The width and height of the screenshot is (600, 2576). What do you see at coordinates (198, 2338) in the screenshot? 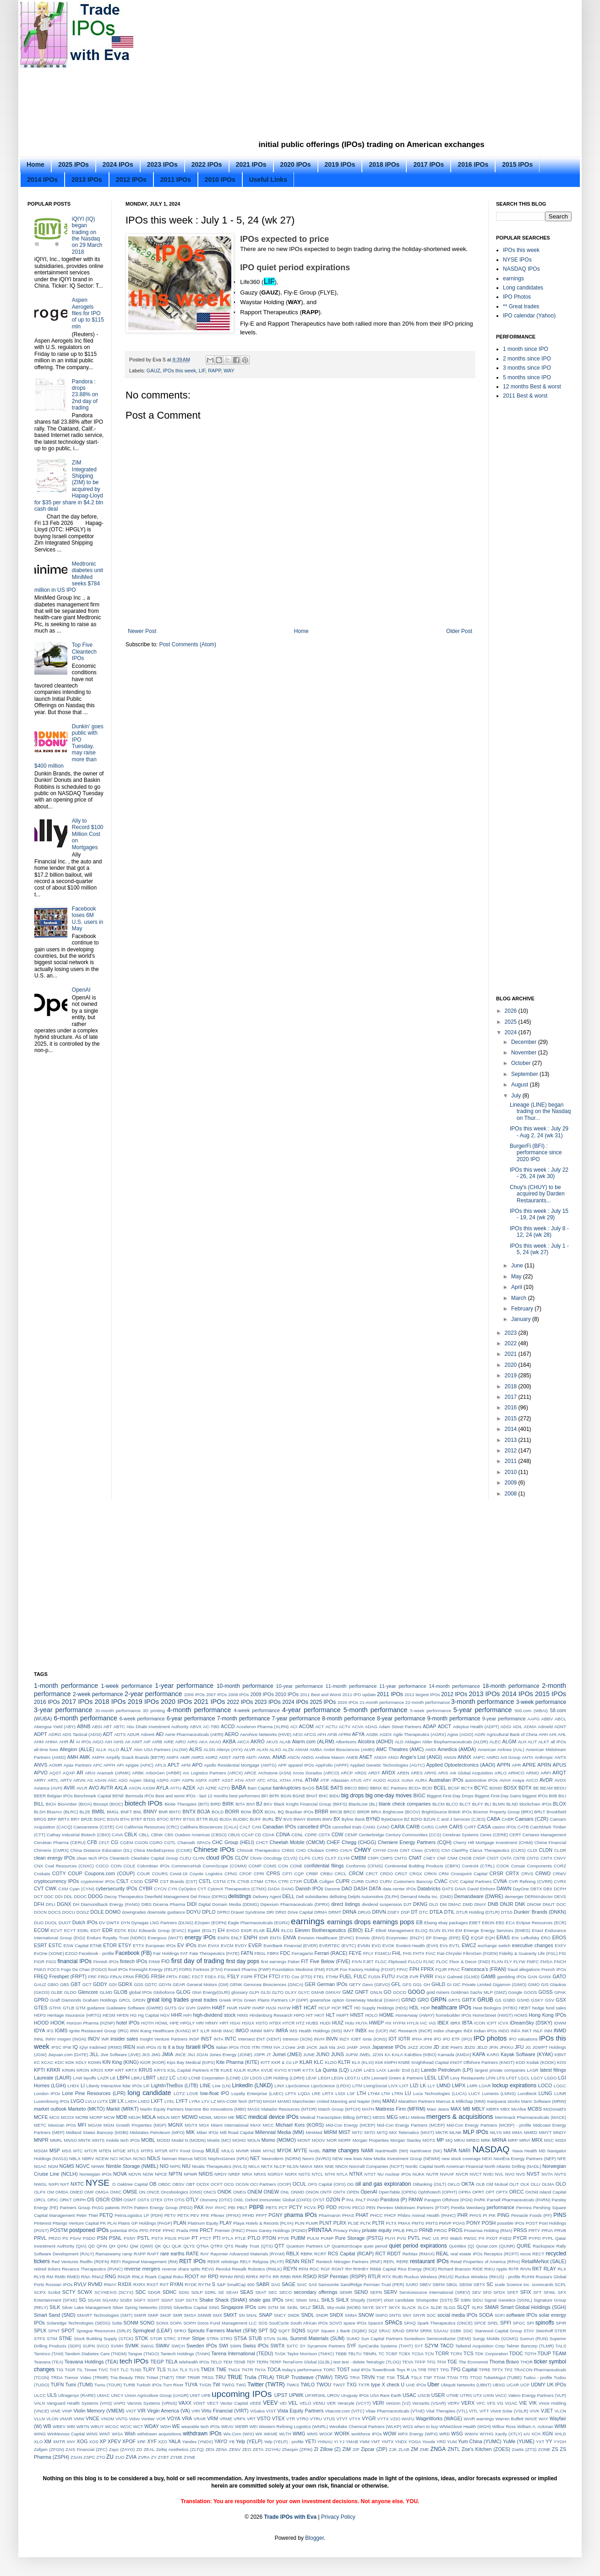
I see `Stripe` at bounding box center [198, 2338].